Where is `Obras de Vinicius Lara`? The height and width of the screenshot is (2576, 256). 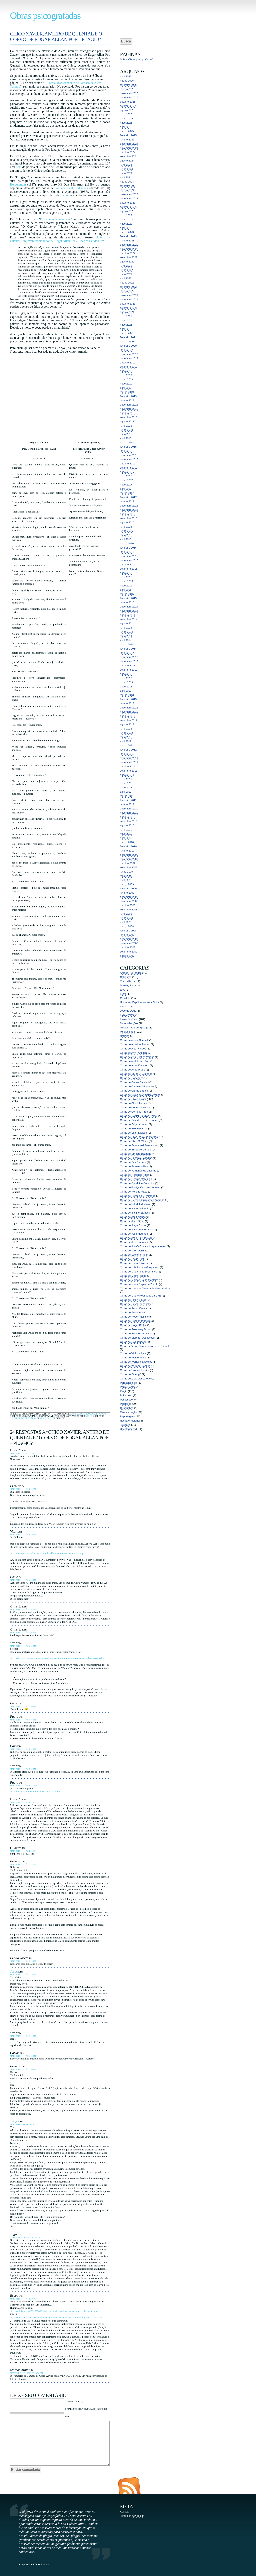
Obras de Vinicius Lara is located at coordinates (133, 1353).